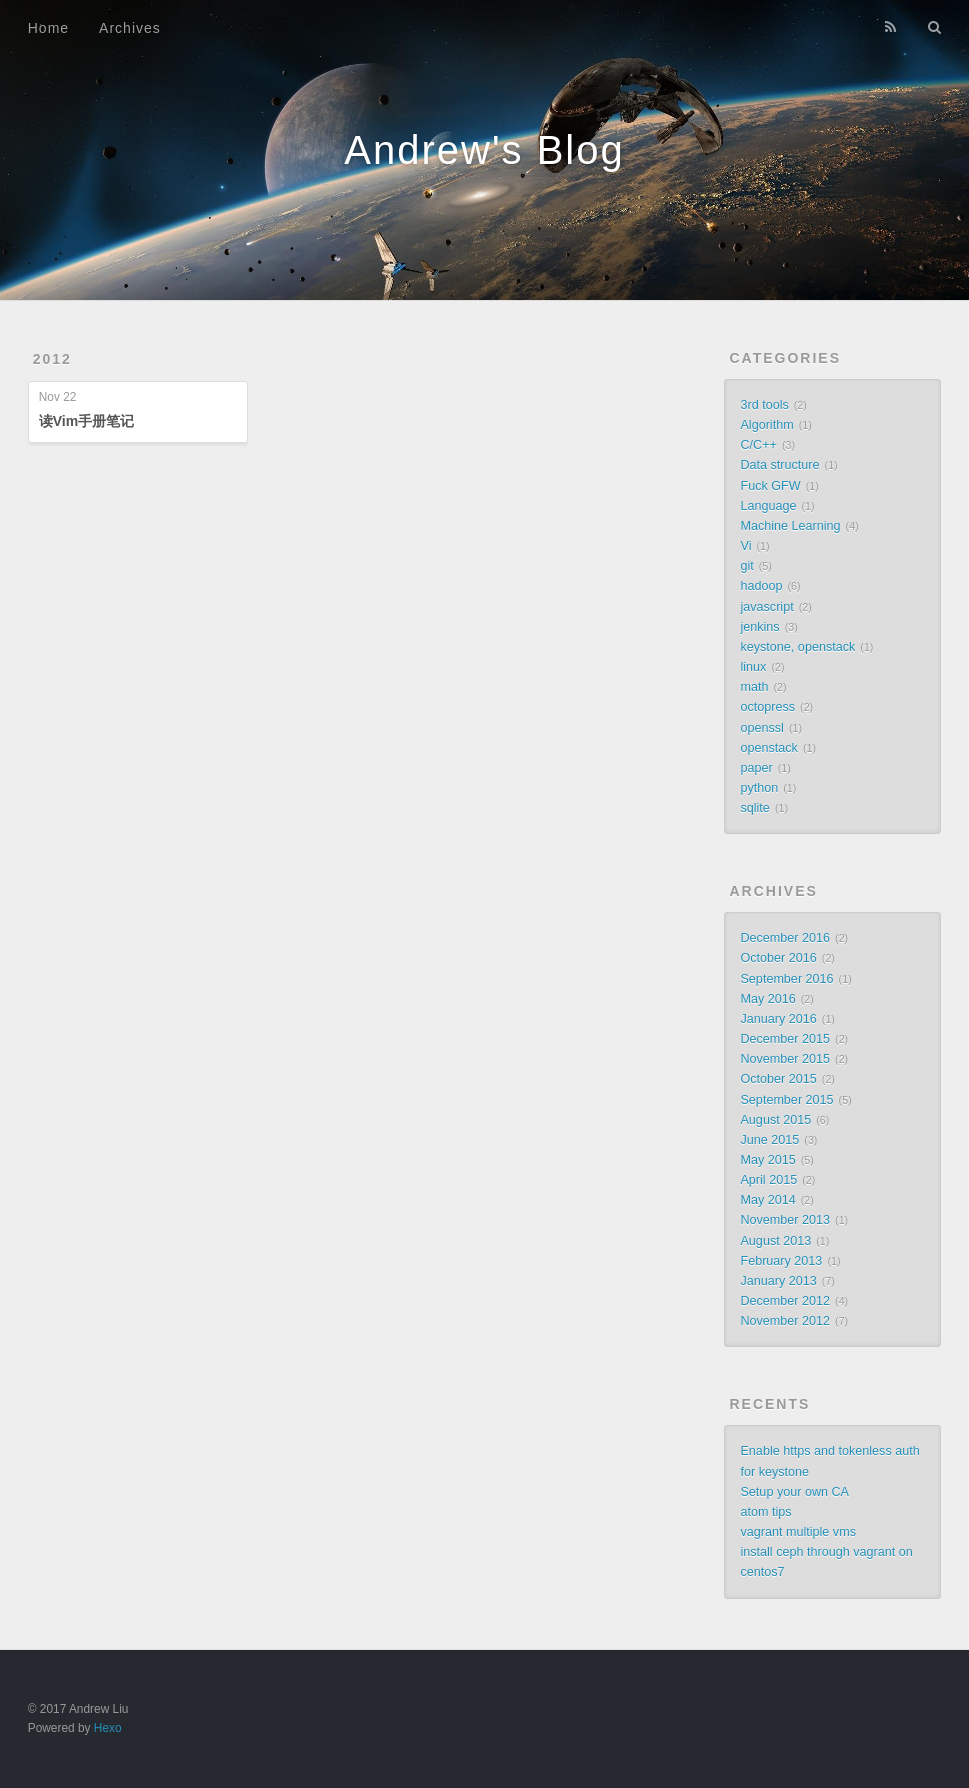 The height and width of the screenshot is (1788, 969). I want to click on December 2012, so click(785, 1301).